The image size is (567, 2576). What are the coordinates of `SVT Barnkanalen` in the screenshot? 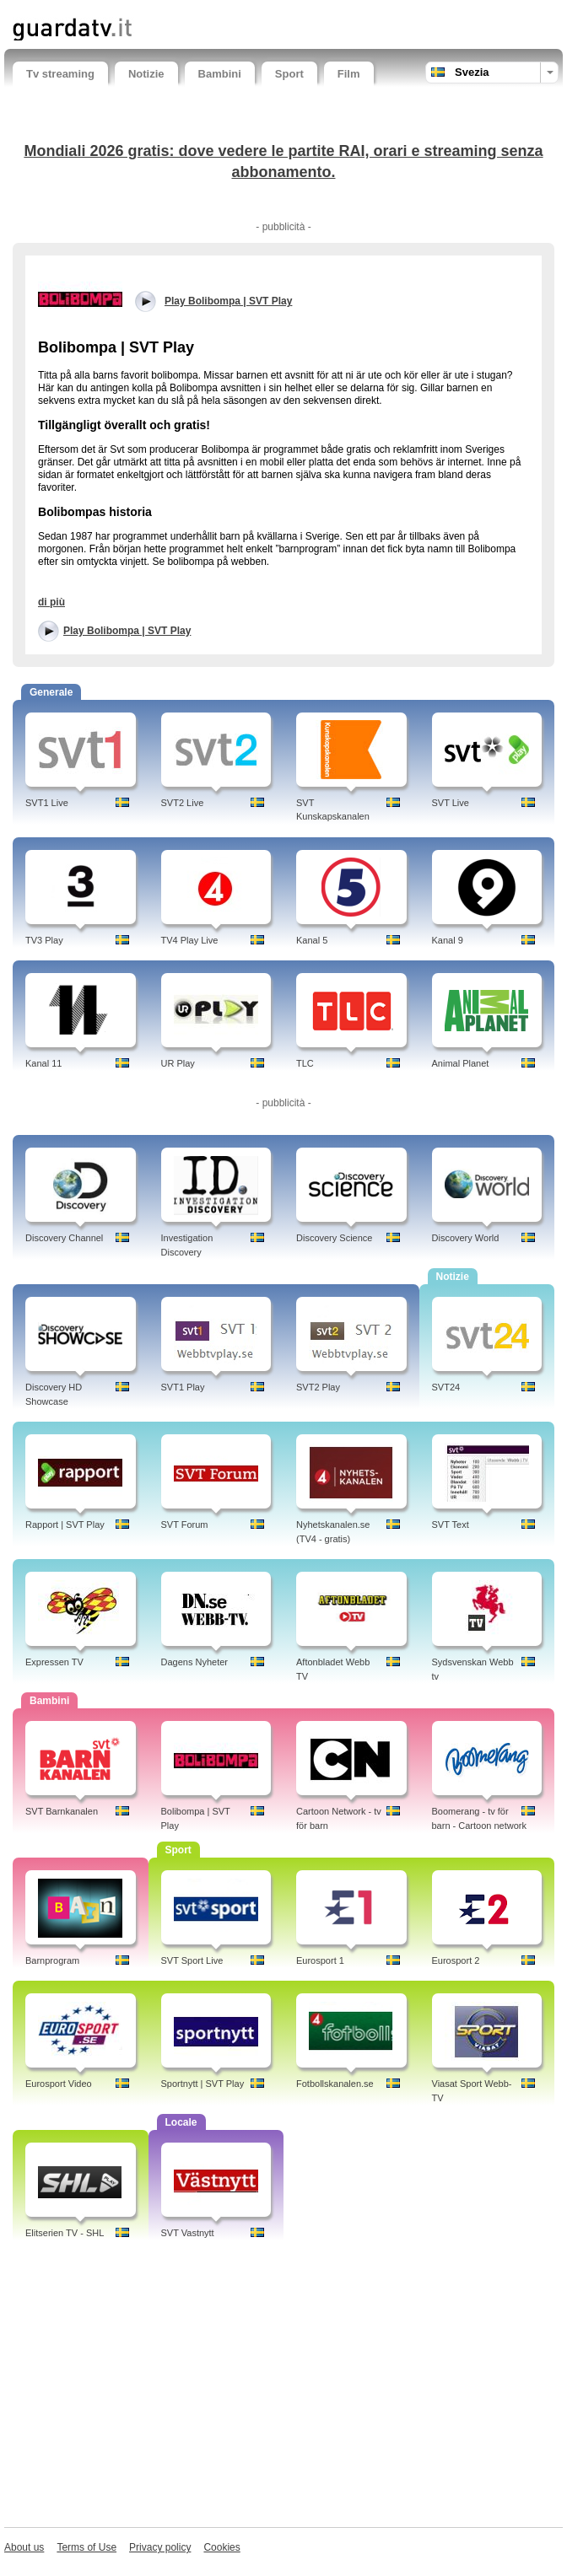 It's located at (61, 1811).